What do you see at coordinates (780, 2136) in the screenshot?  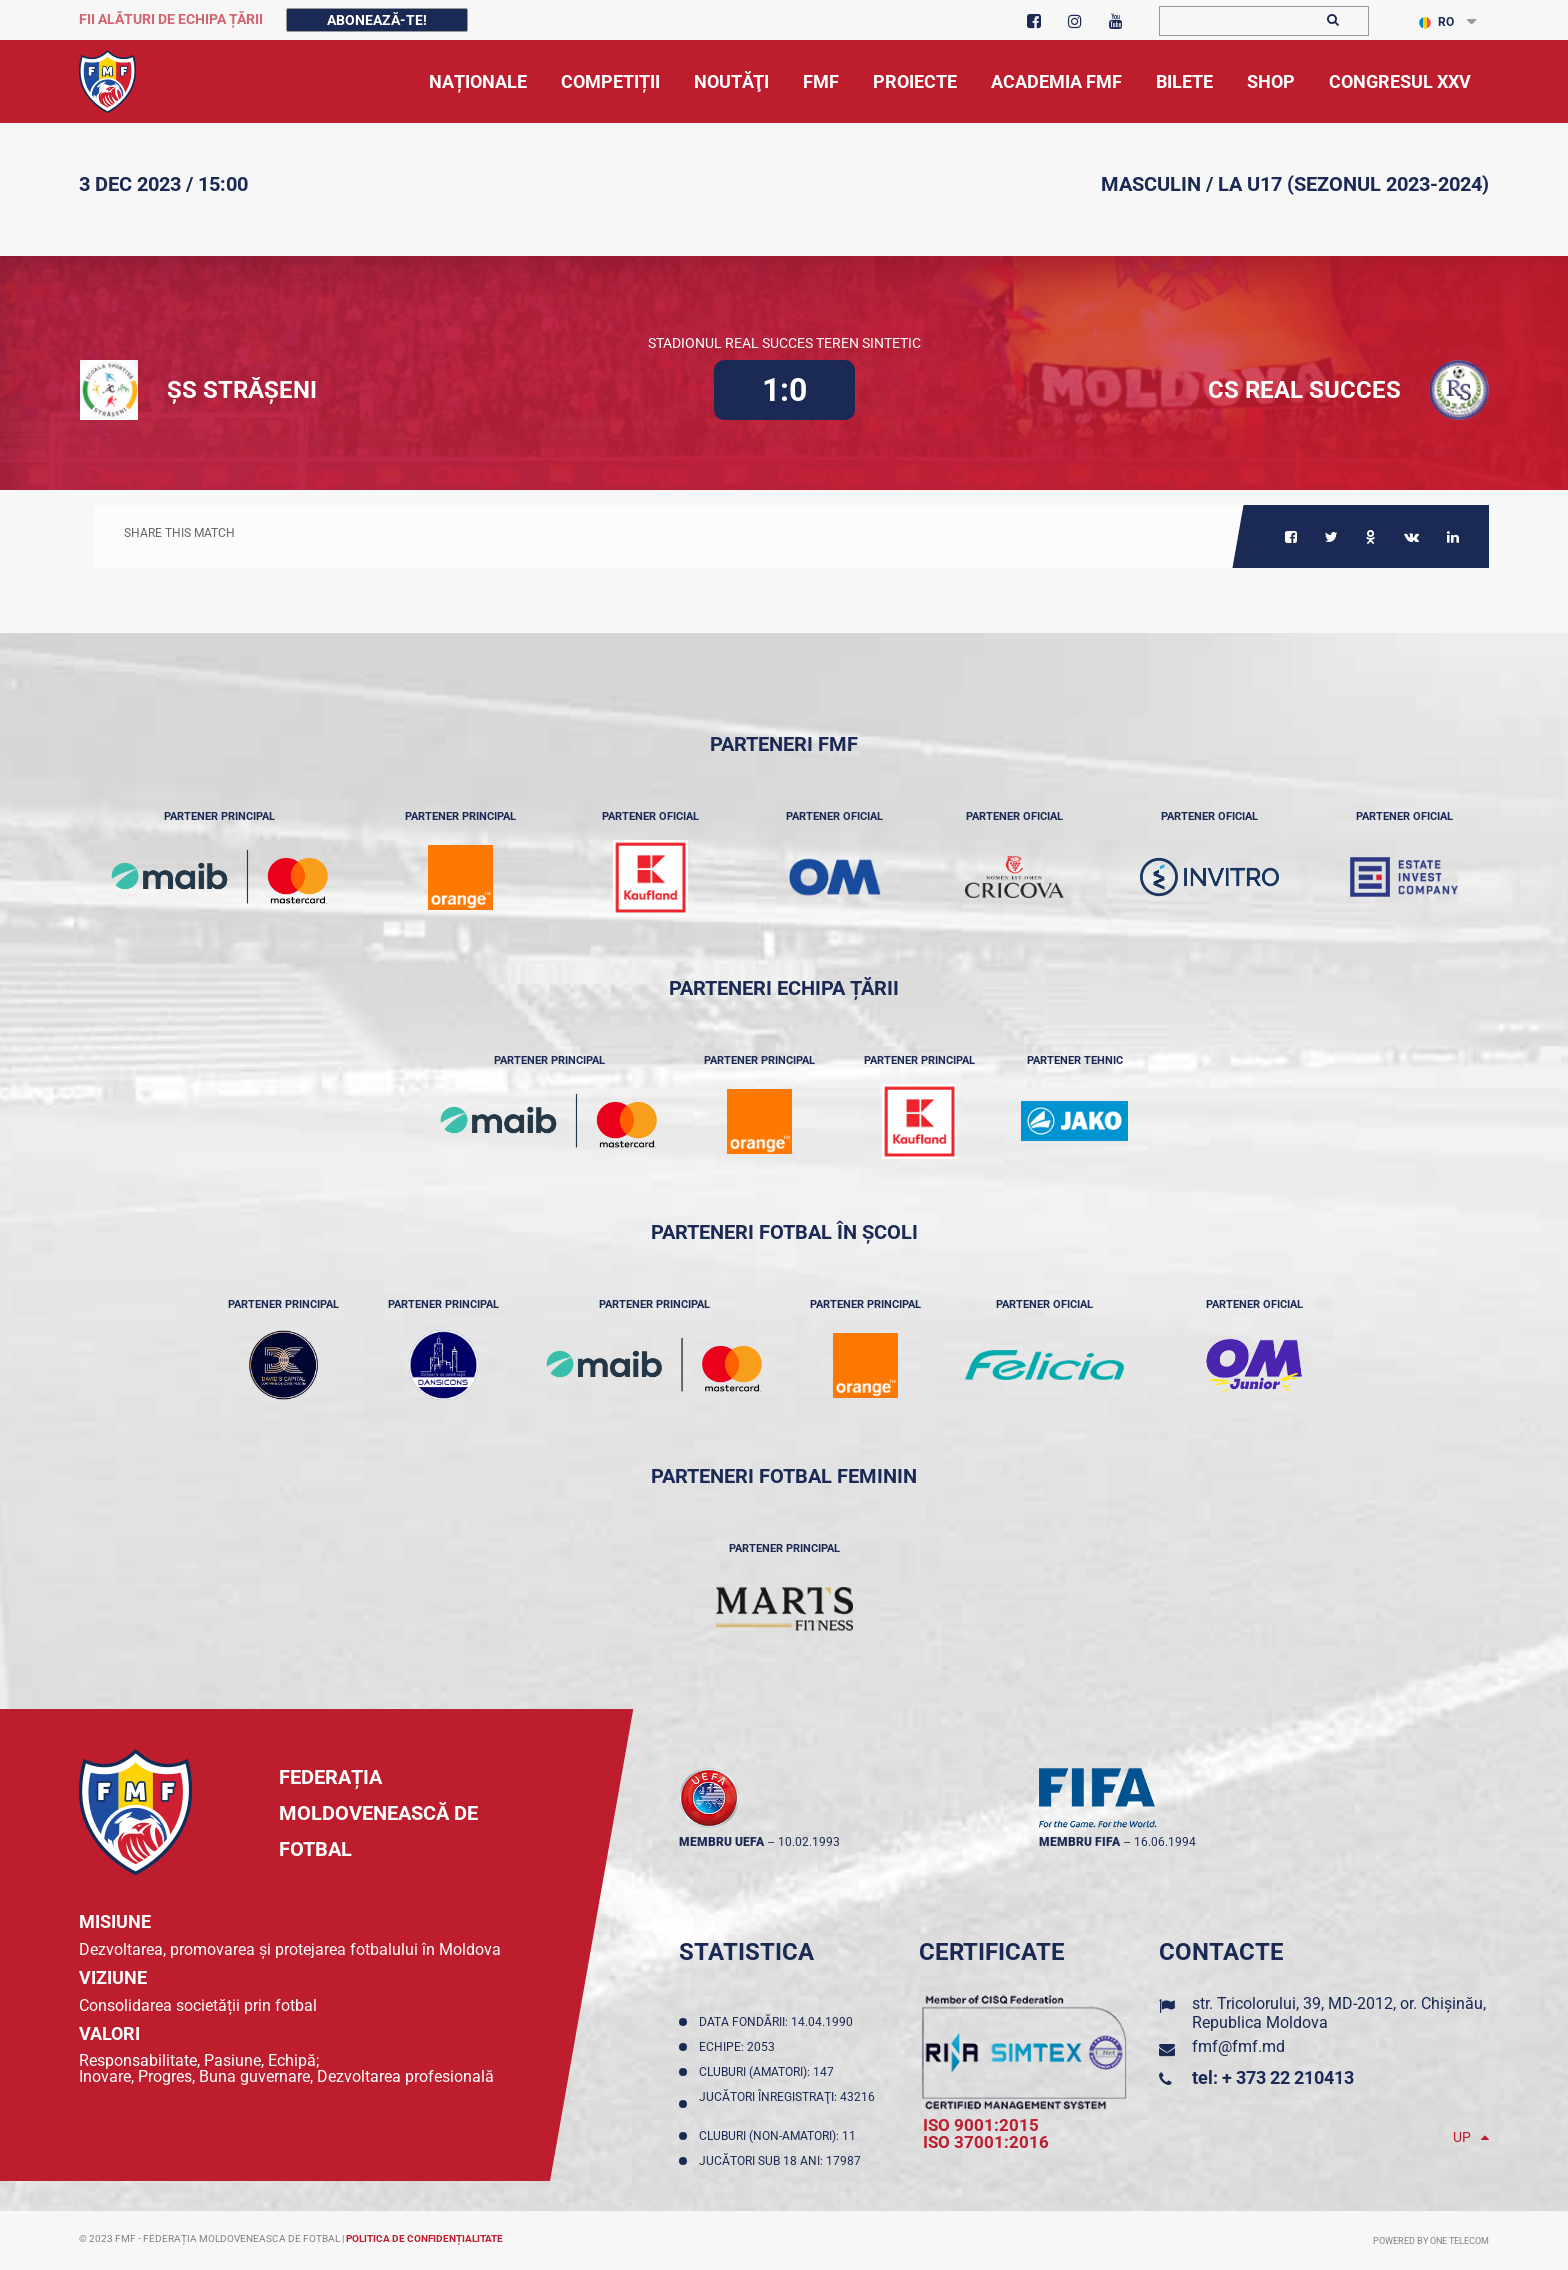 I see `Cluburi (non-amatori): 11` at bounding box center [780, 2136].